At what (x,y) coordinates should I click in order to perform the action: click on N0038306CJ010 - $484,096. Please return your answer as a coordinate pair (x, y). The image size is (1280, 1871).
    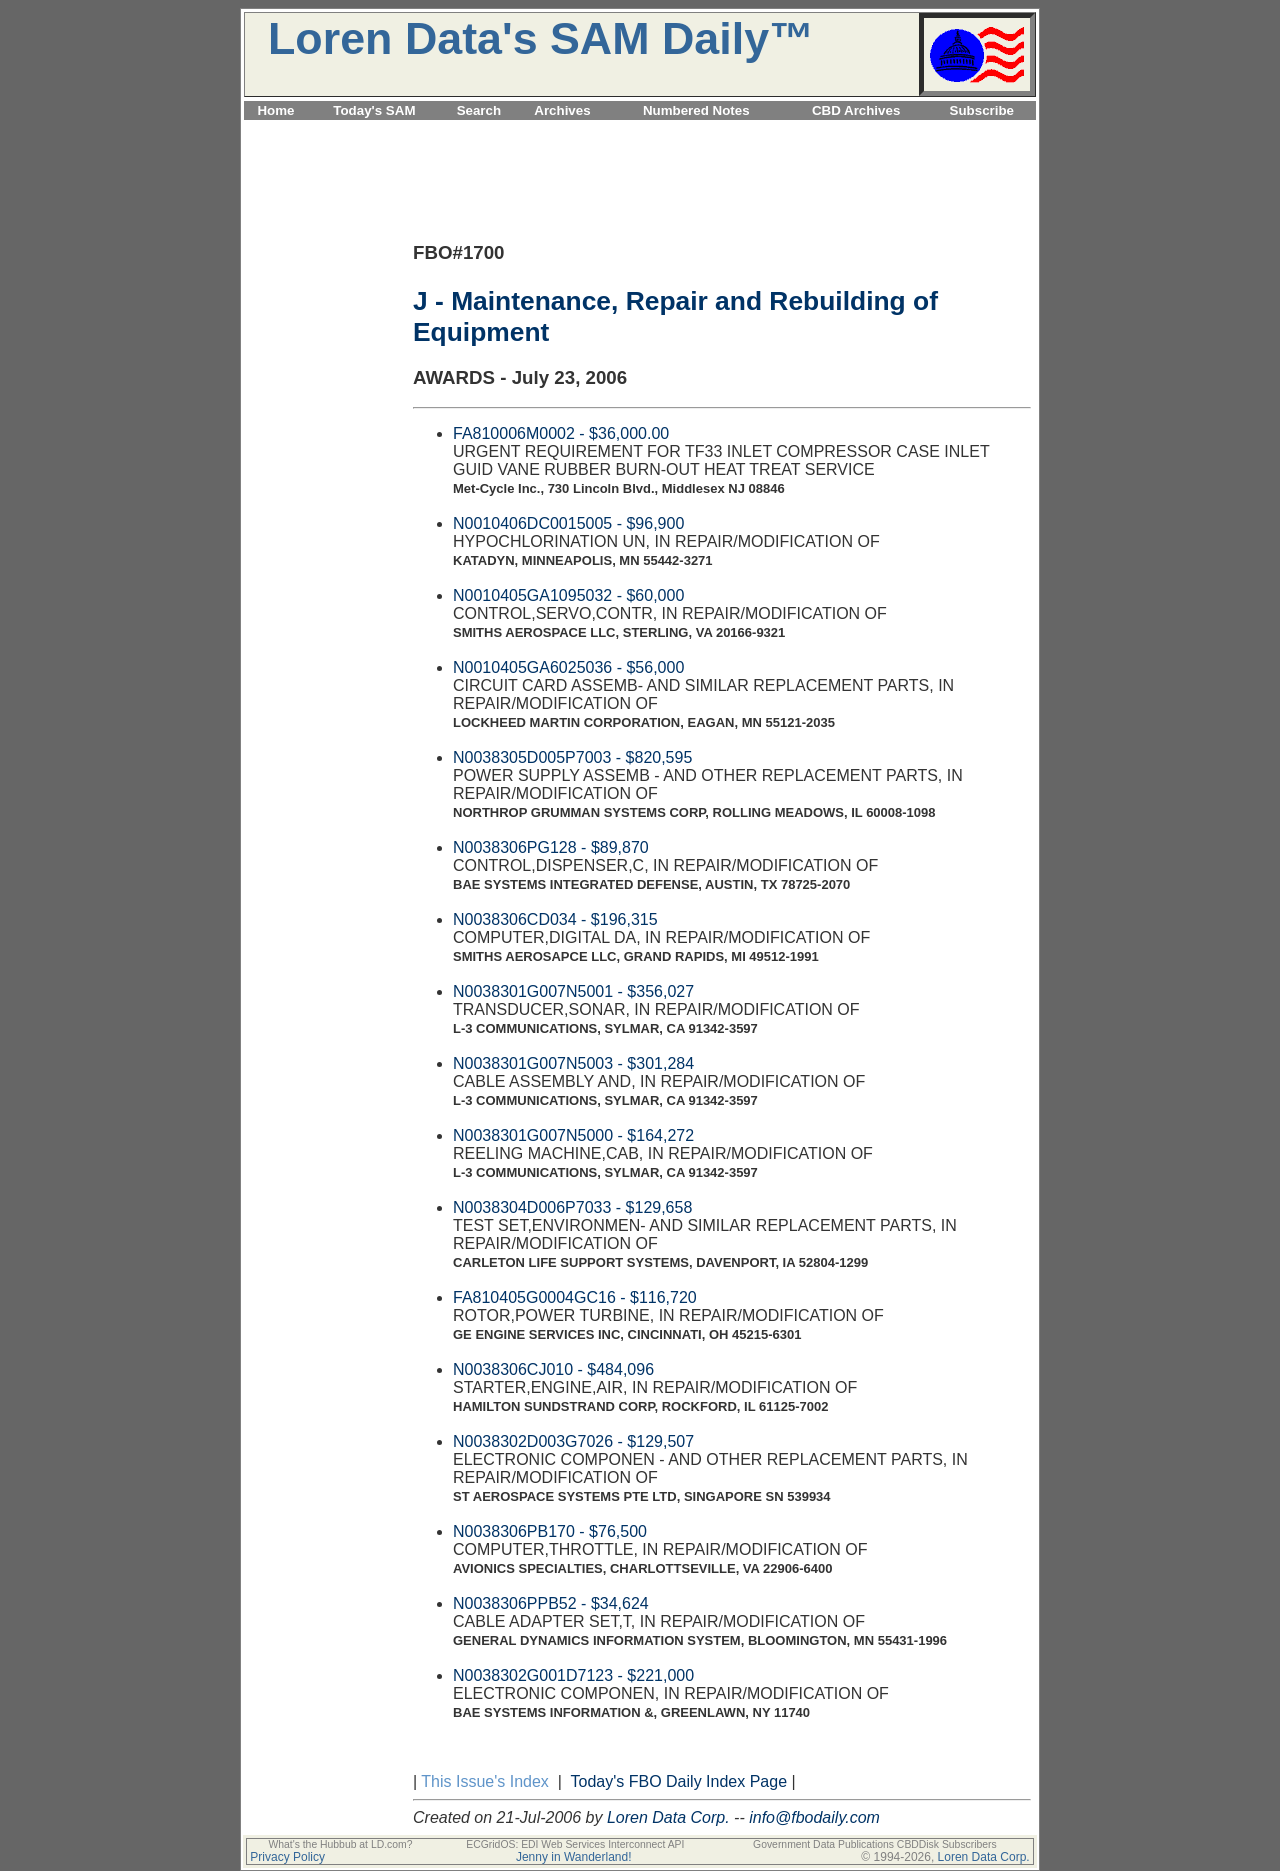
    Looking at the image, I should click on (553, 1369).